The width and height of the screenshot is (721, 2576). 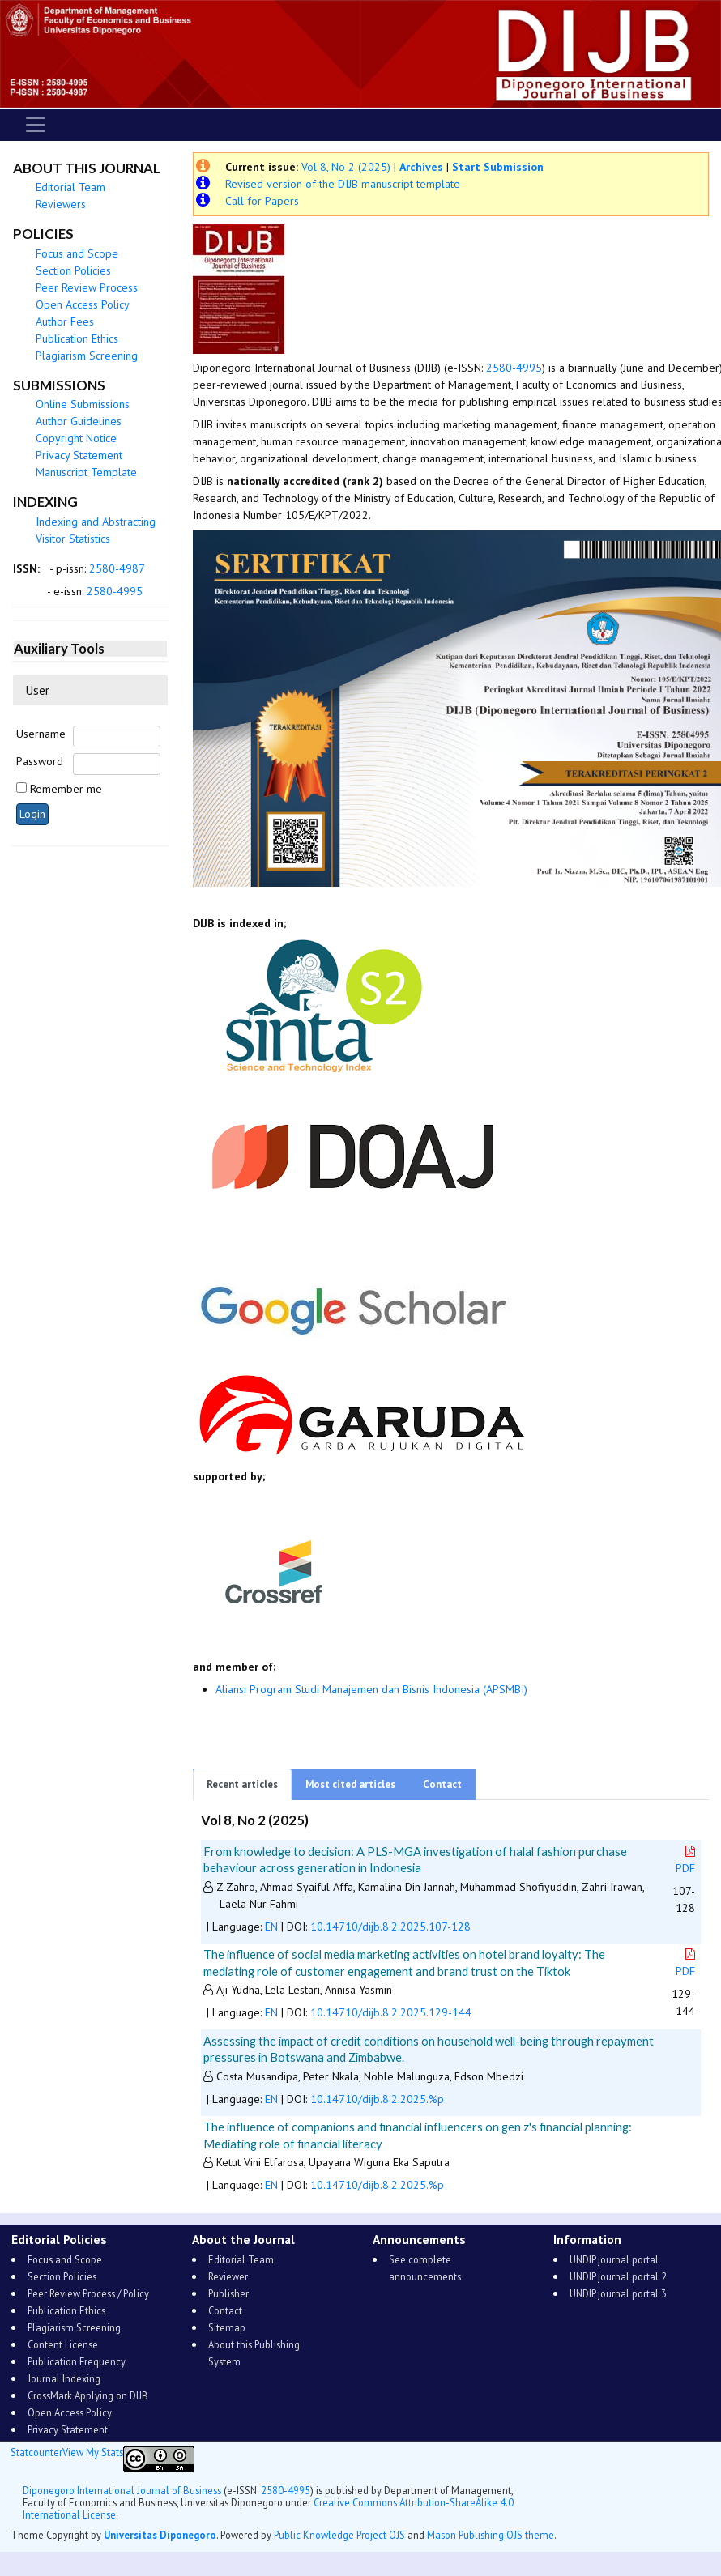 I want to click on Visitor Statistics, so click(x=73, y=538).